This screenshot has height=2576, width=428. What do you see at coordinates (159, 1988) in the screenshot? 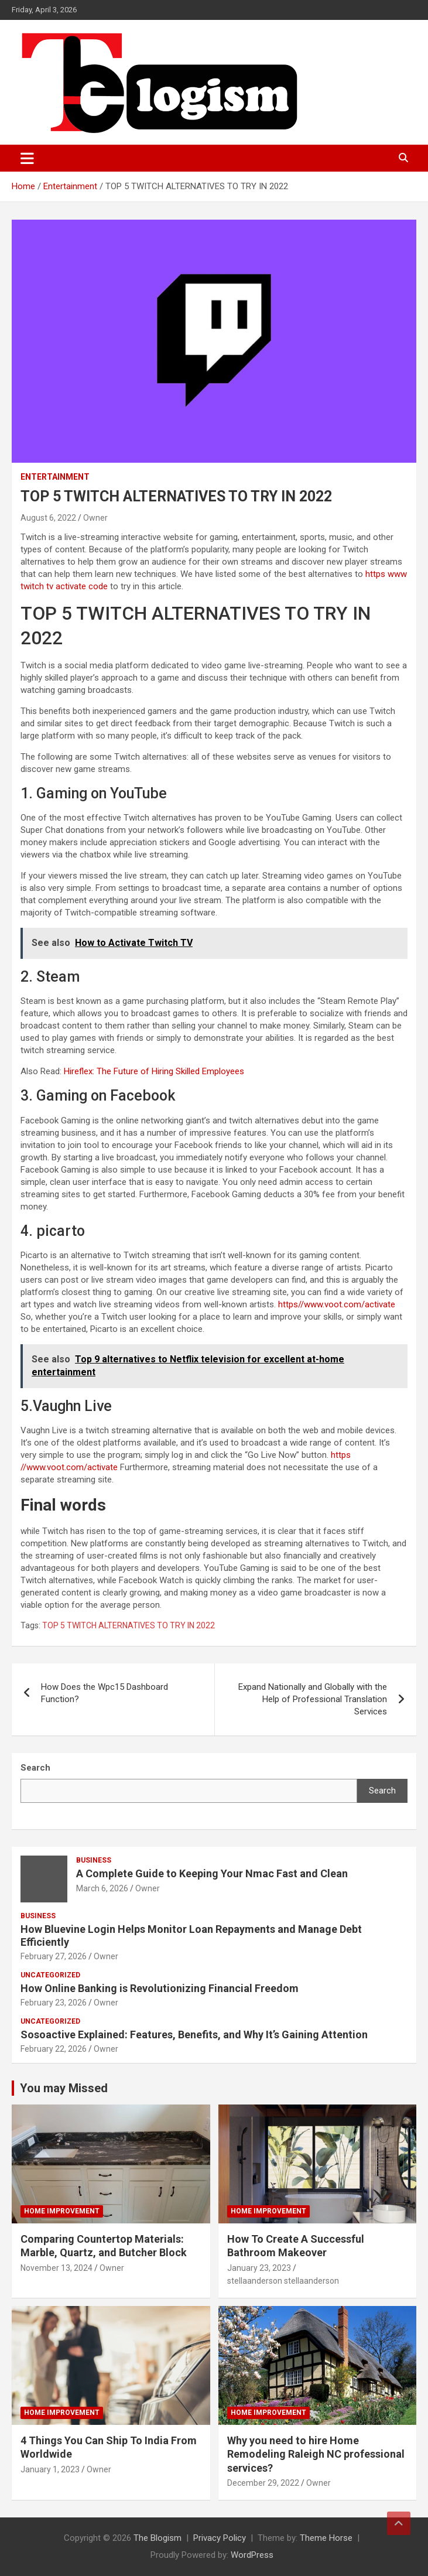
I see `How Online Banking is Revolutionizing Financial Freedom` at bounding box center [159, 1988].